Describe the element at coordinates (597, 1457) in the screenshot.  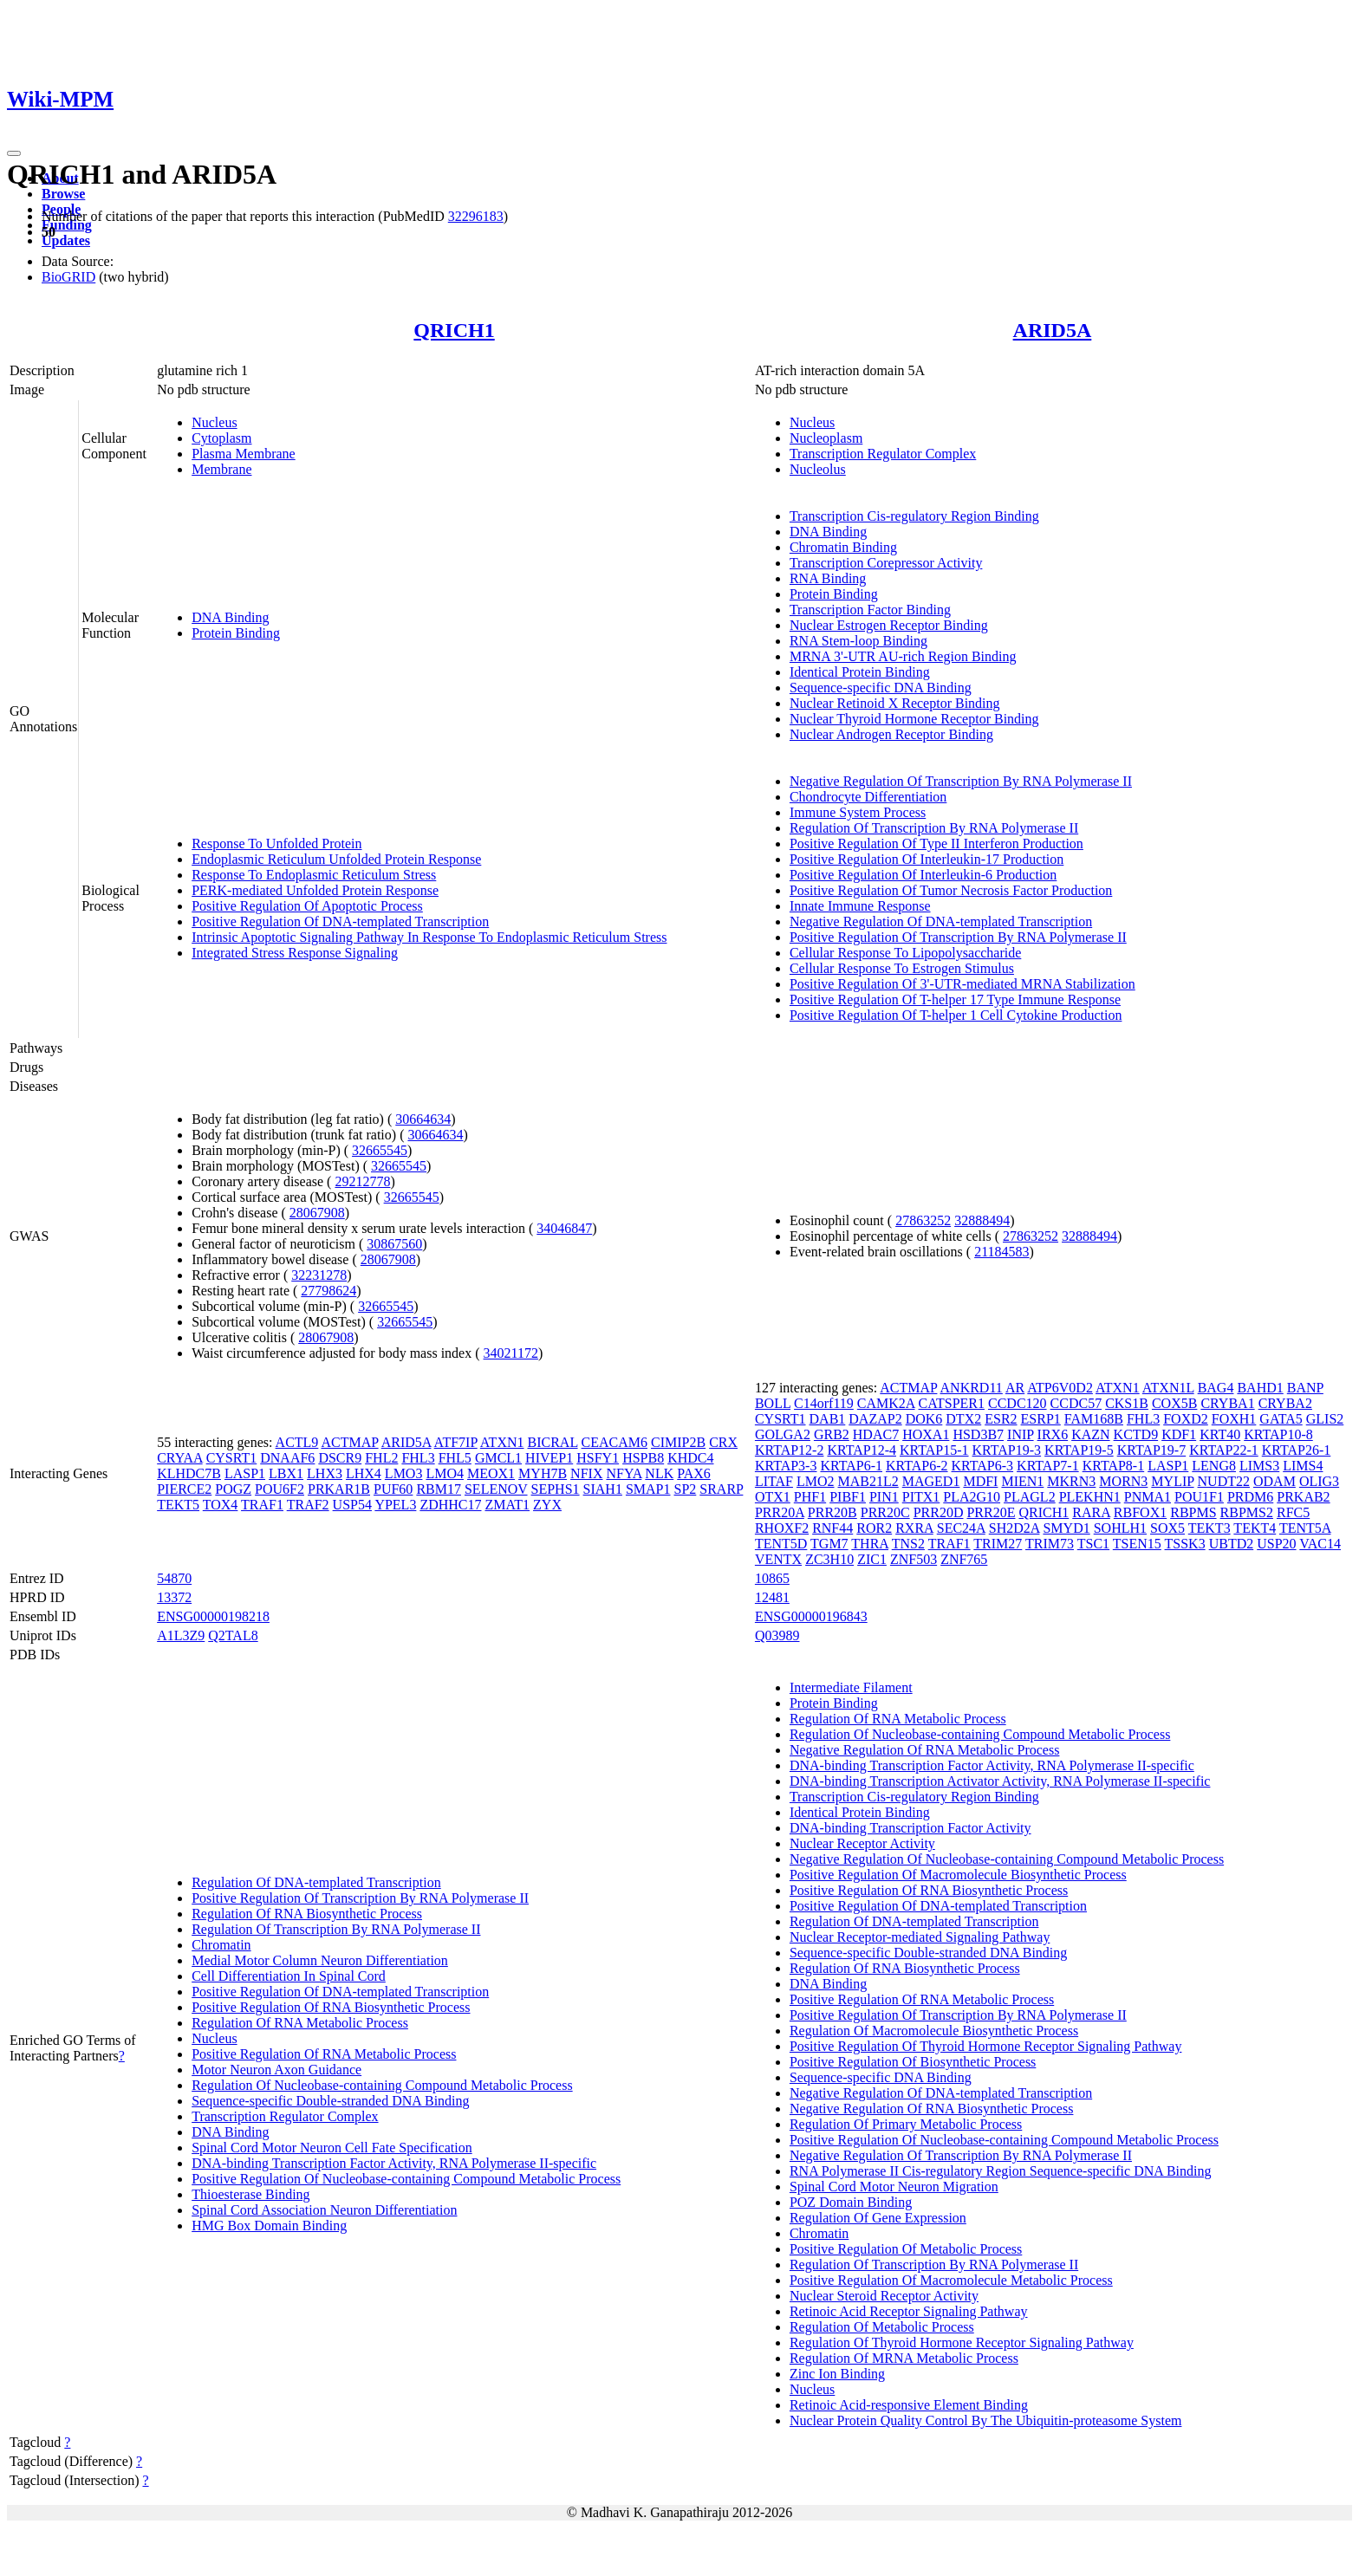
I see `HSFY1` at that location.